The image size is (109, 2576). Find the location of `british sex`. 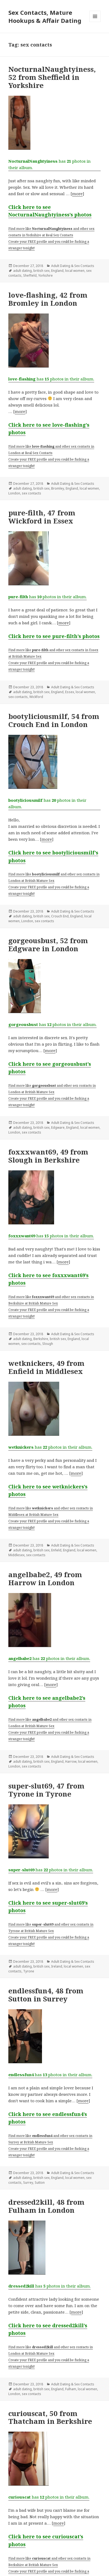

british sex is located at coordinates (41, 270).